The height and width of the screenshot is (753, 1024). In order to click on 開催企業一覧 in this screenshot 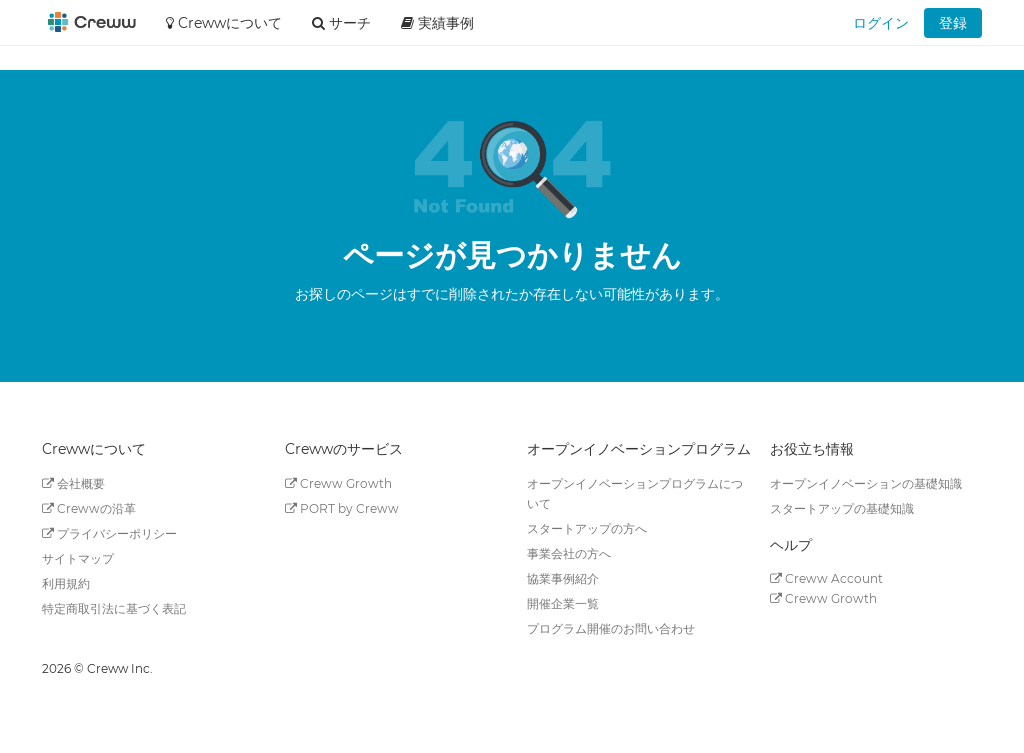, I will do `click(563, 603)`.